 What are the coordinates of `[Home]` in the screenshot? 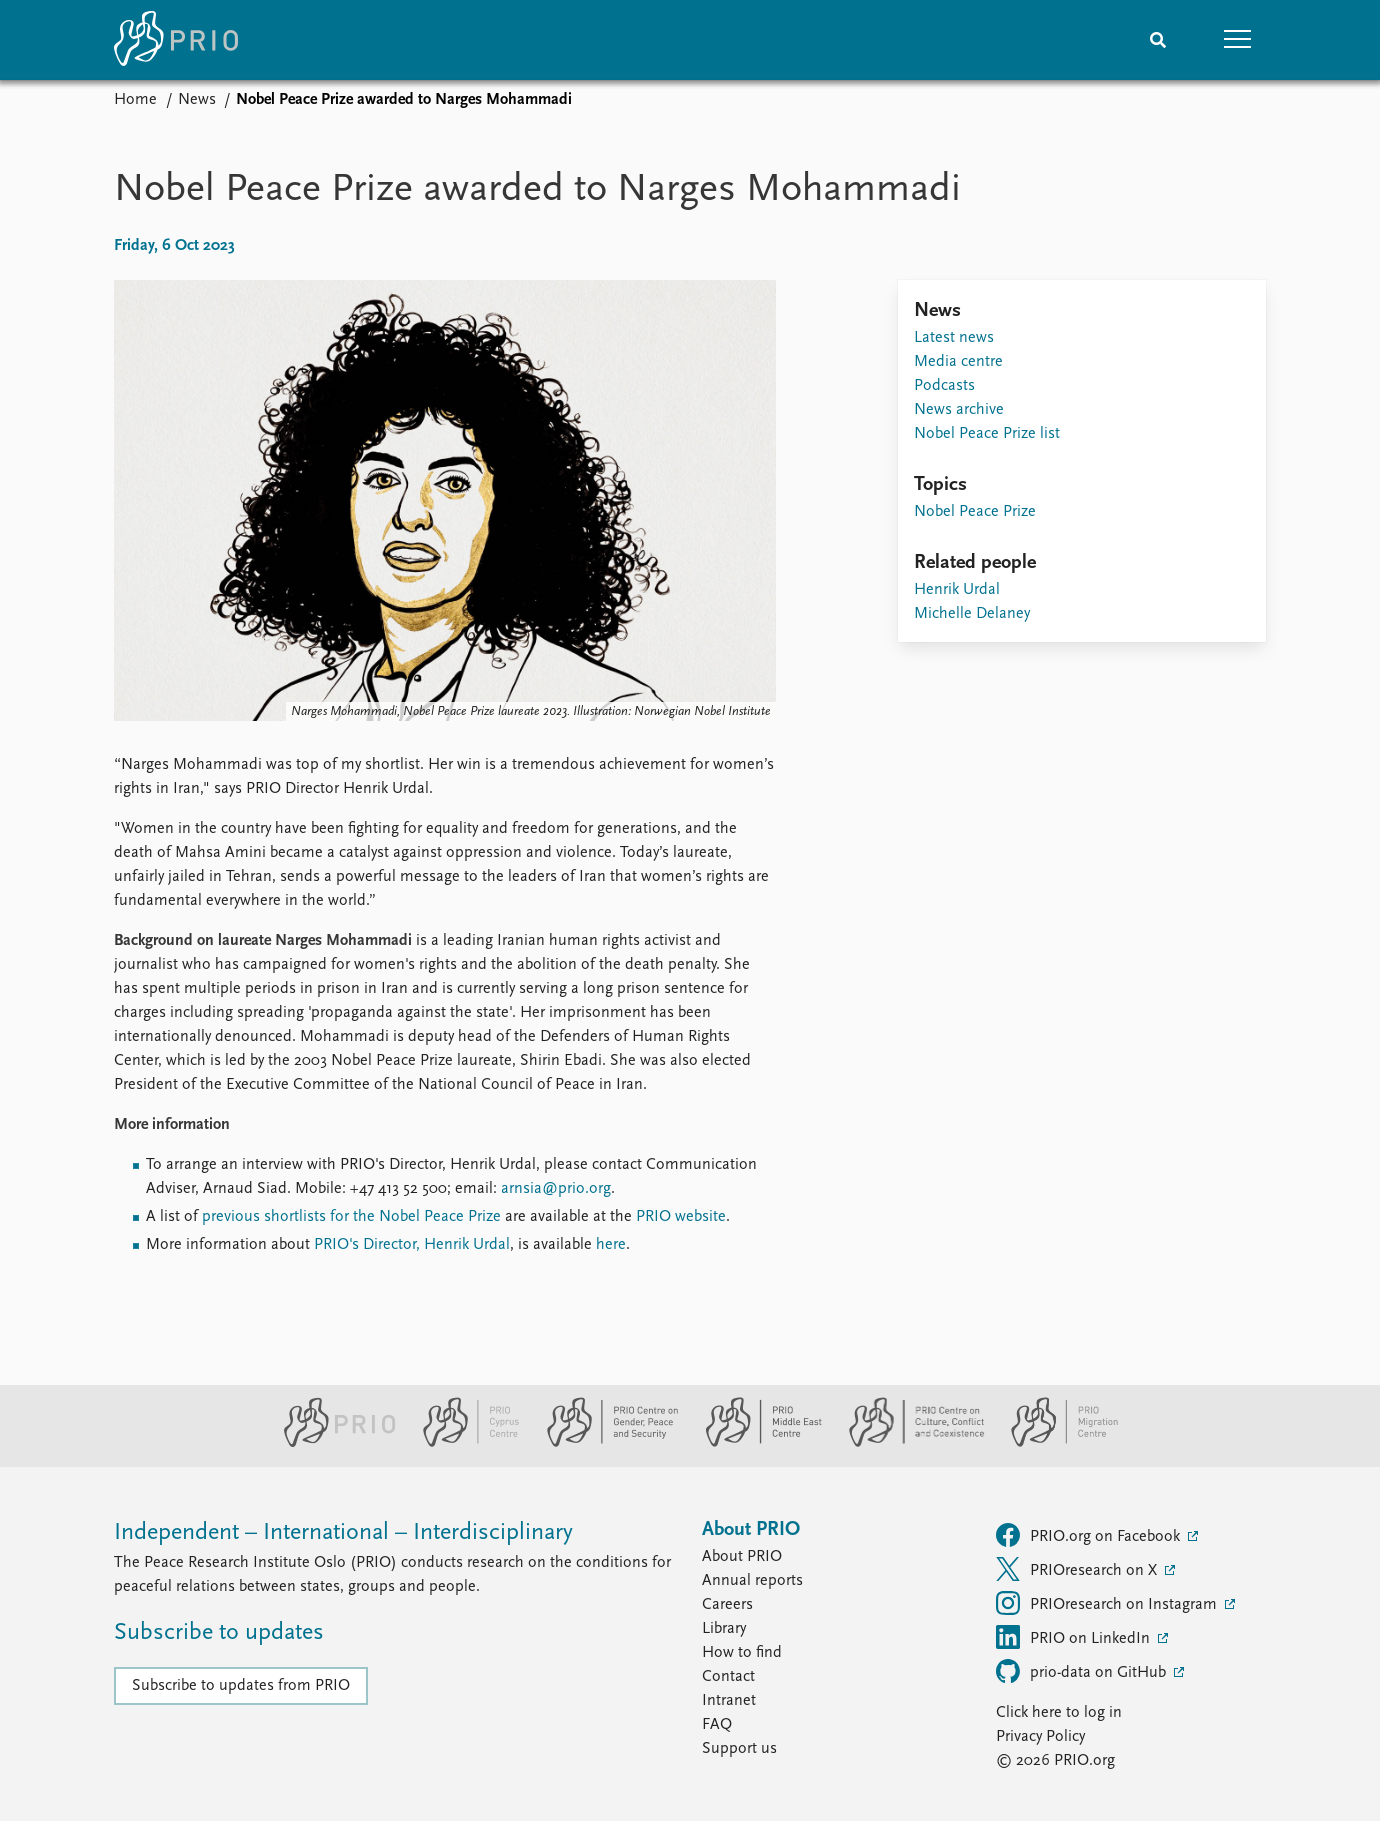 It's located at (176, 40).